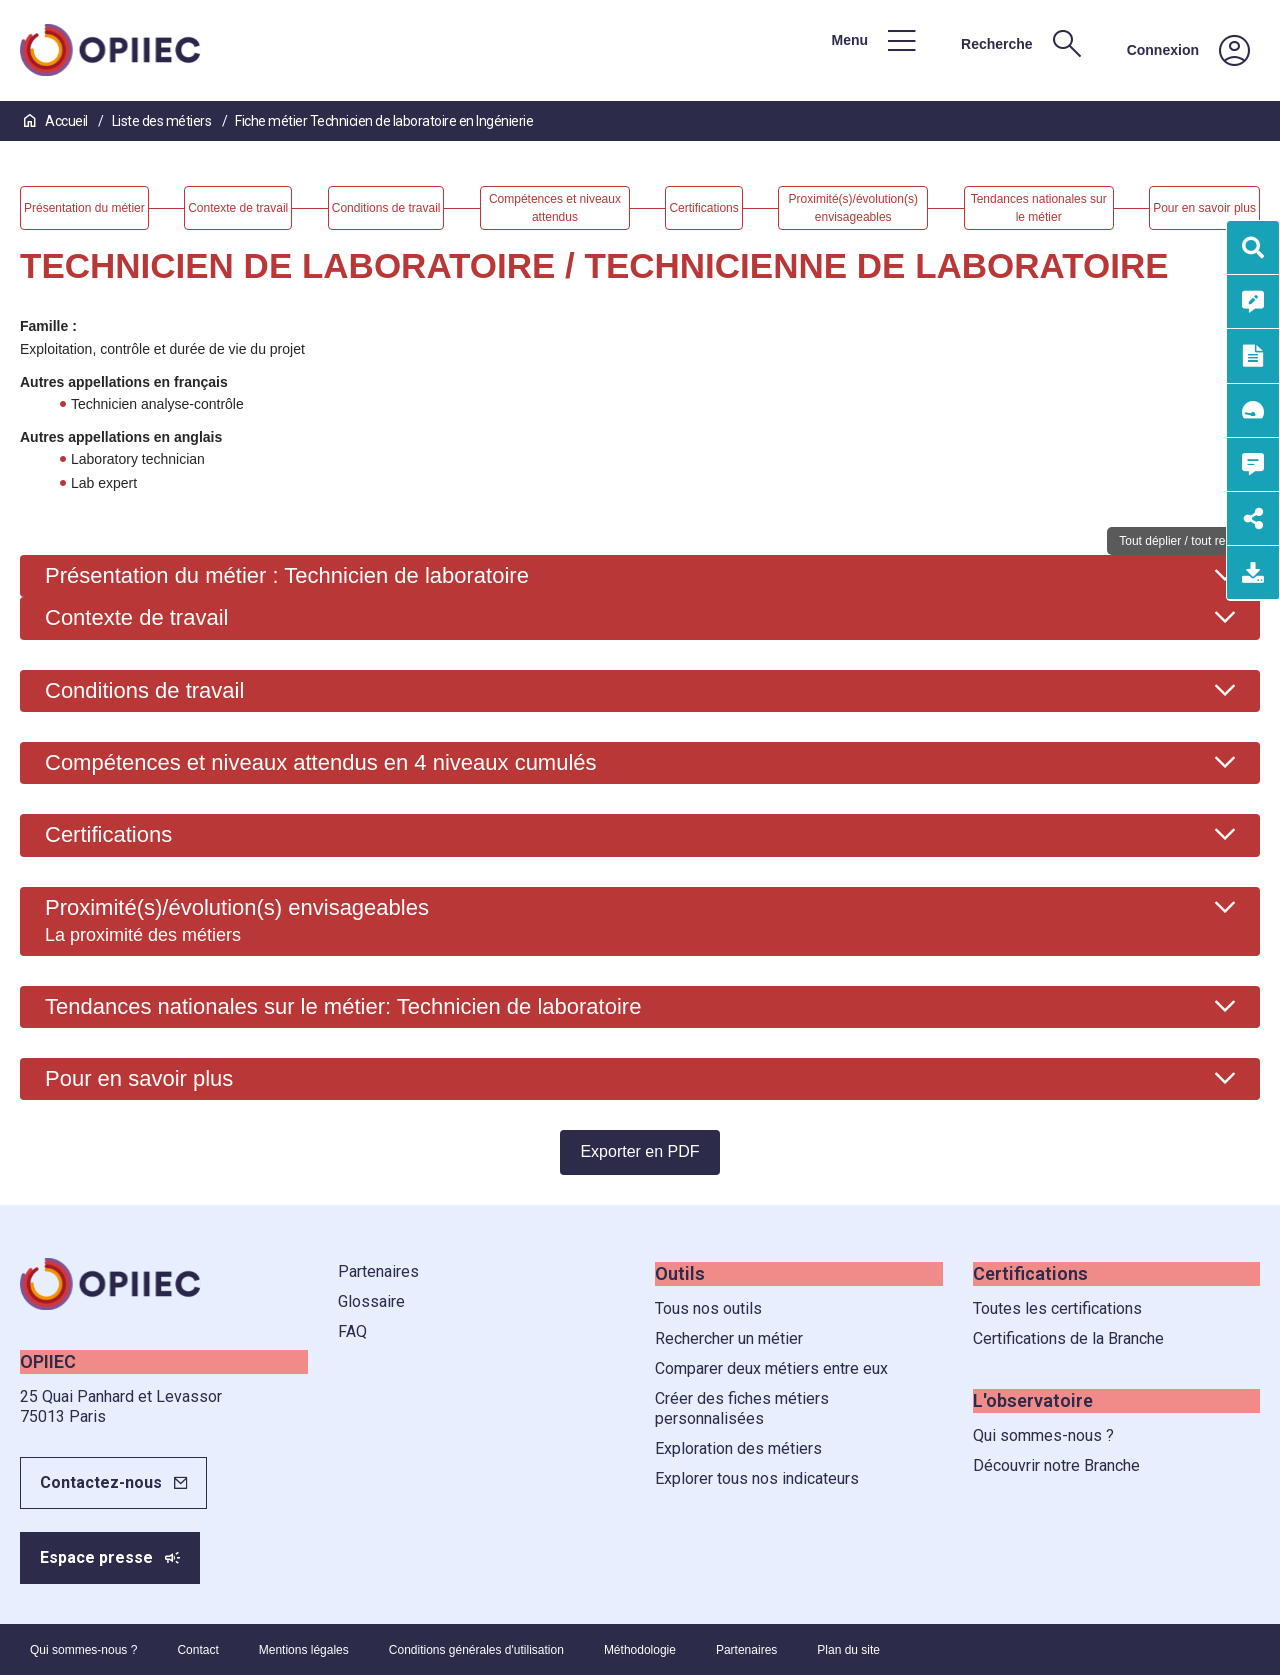 This screenshot has width=1280, height=1675. Describe the element at coordinates (96, 1557) in the screenshot. I see `Espace presse` at that location.